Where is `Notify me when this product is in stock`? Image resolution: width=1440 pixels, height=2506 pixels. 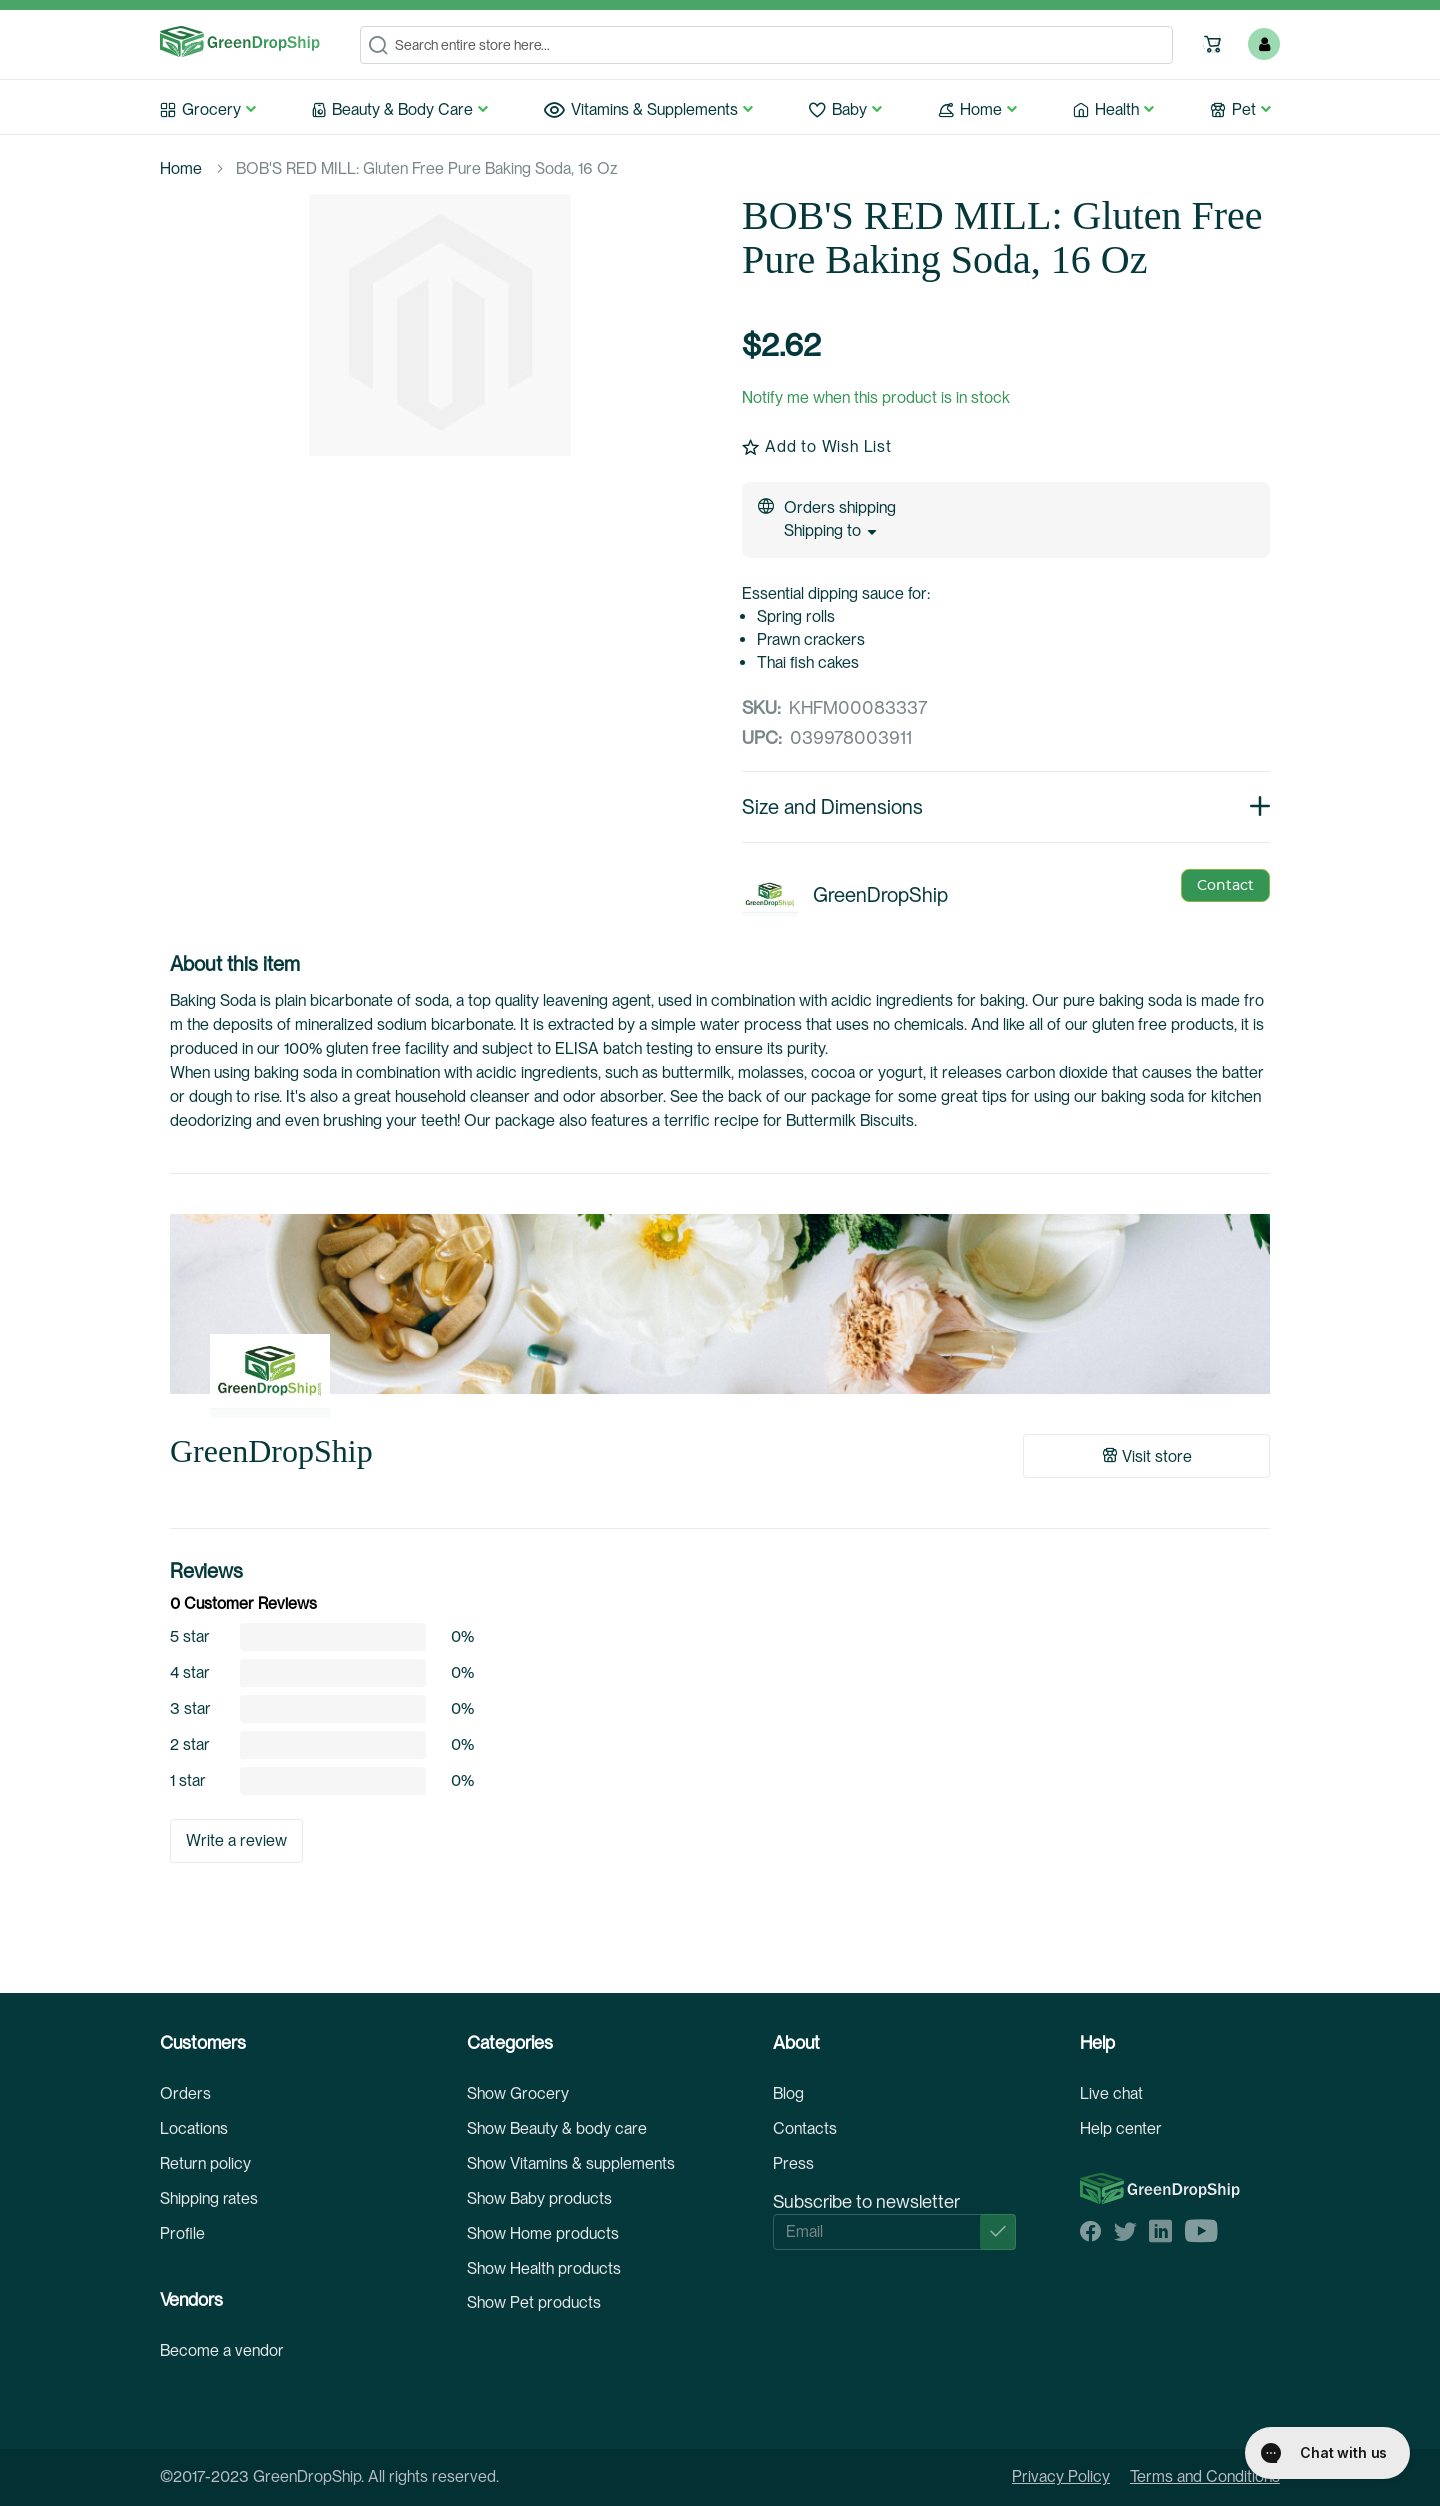 Notify me when this product is in stock is located at coordinates (876, 397).